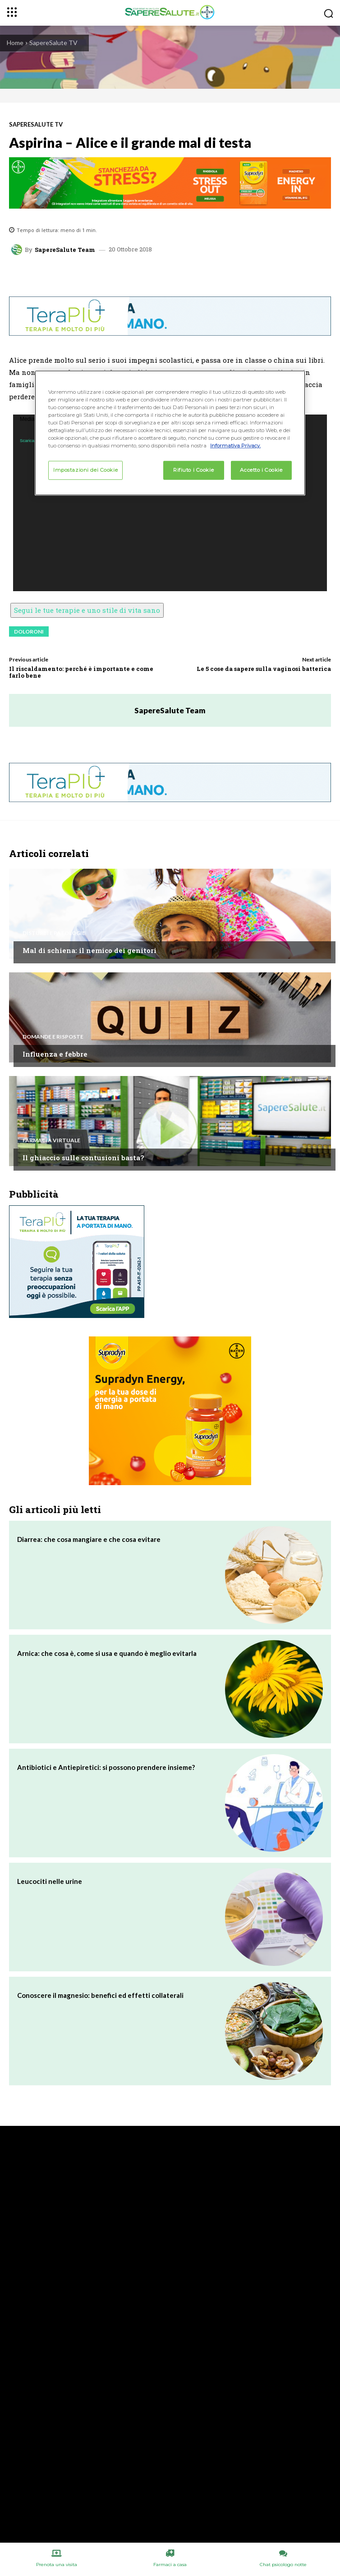  I want to click on Rifiuto i Cookie, so click(193, 470).